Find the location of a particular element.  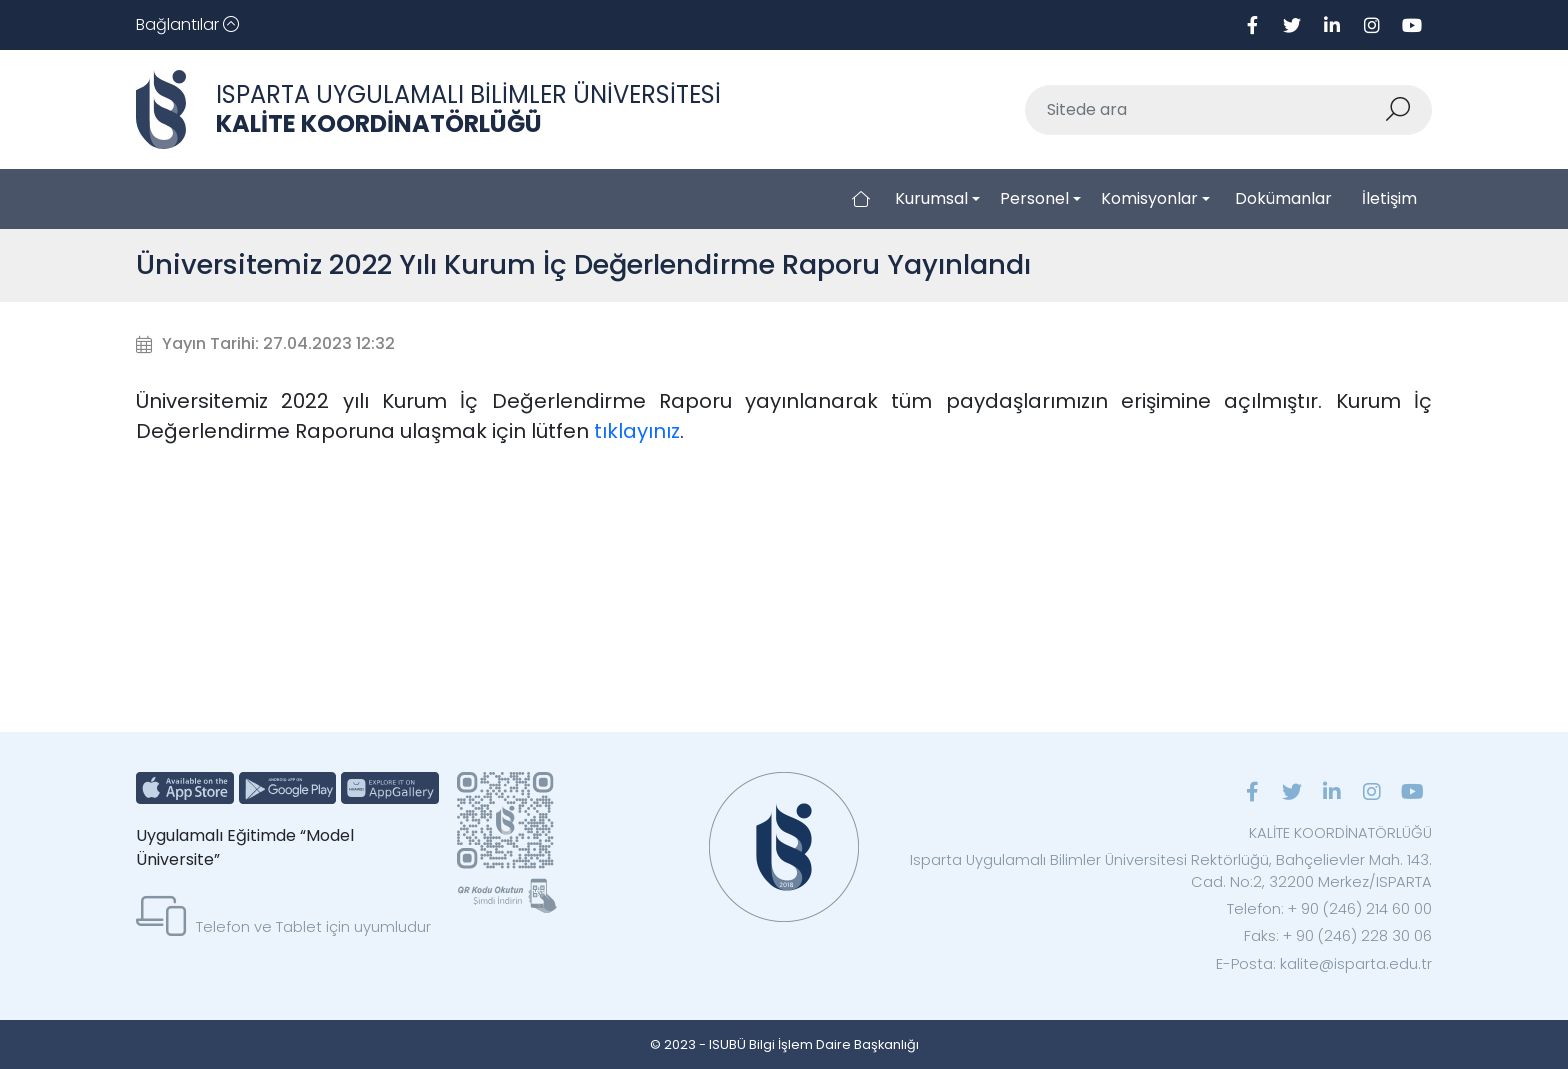

Personel is located at coordinates (1034, 198).